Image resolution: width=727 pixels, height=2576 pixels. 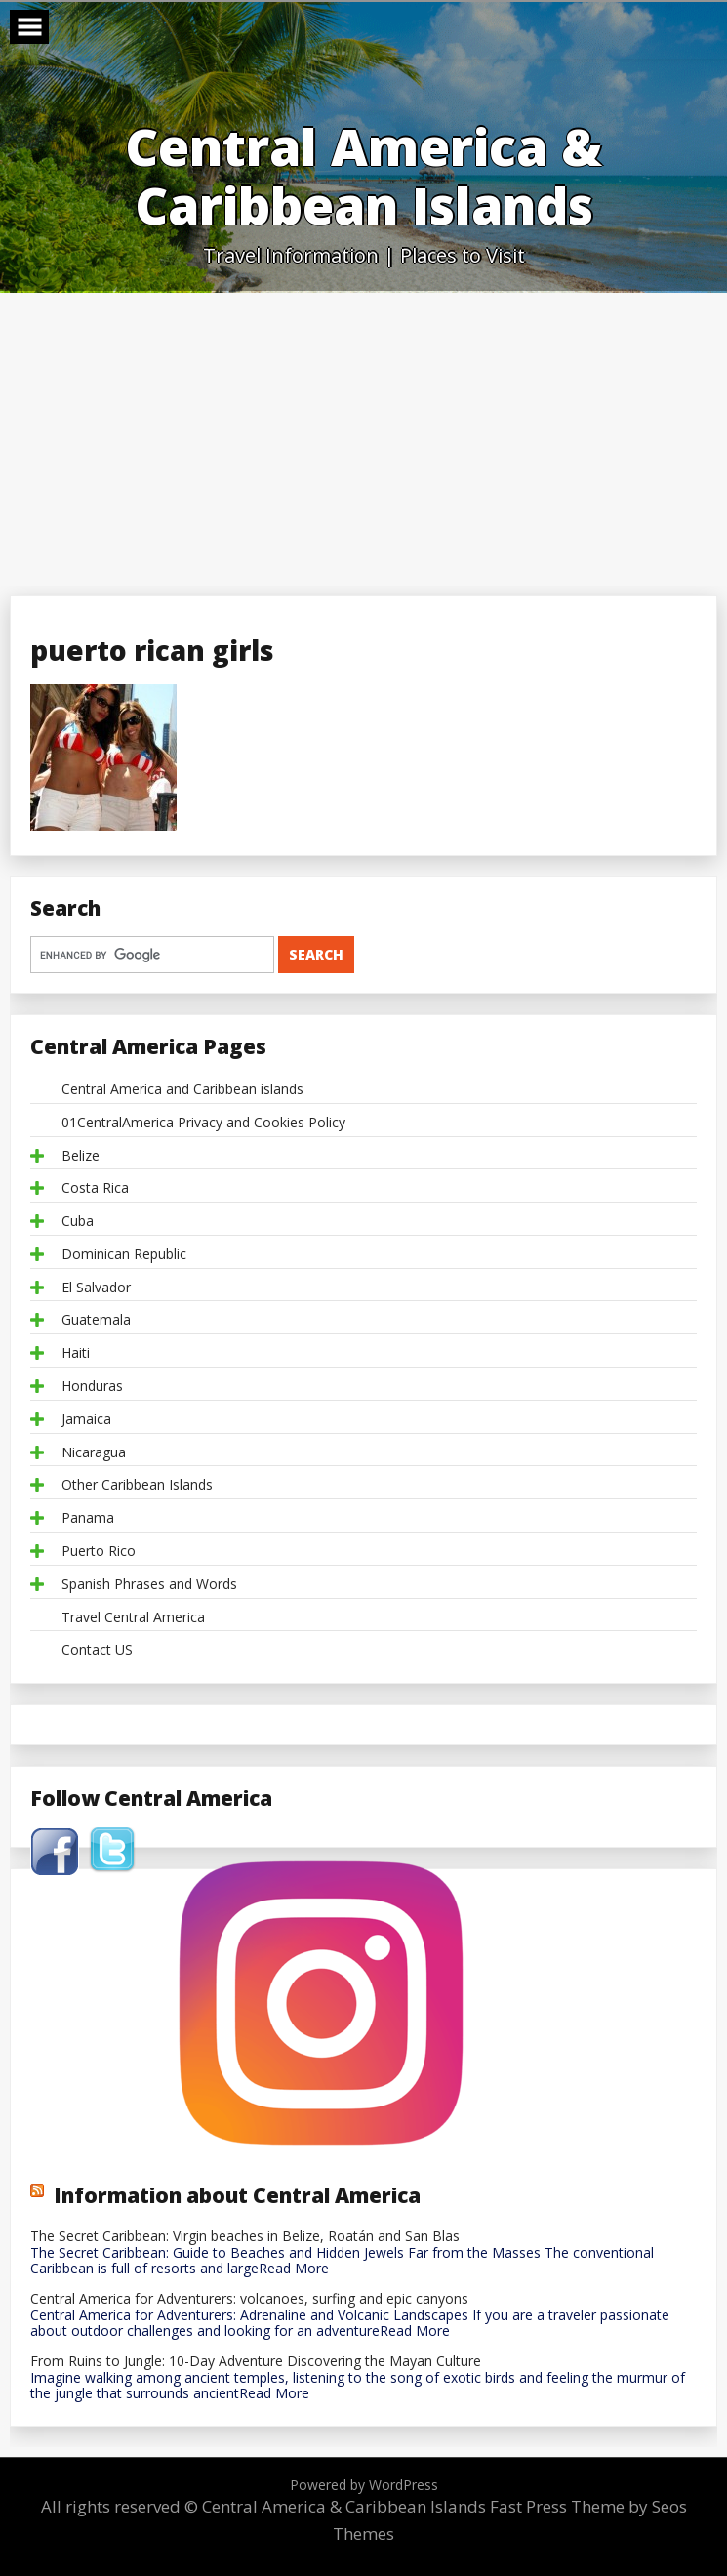 What do you see at coordinates (80, 1156) in the screenshot?
I see `Belize` at bounding box center [80, 1156].